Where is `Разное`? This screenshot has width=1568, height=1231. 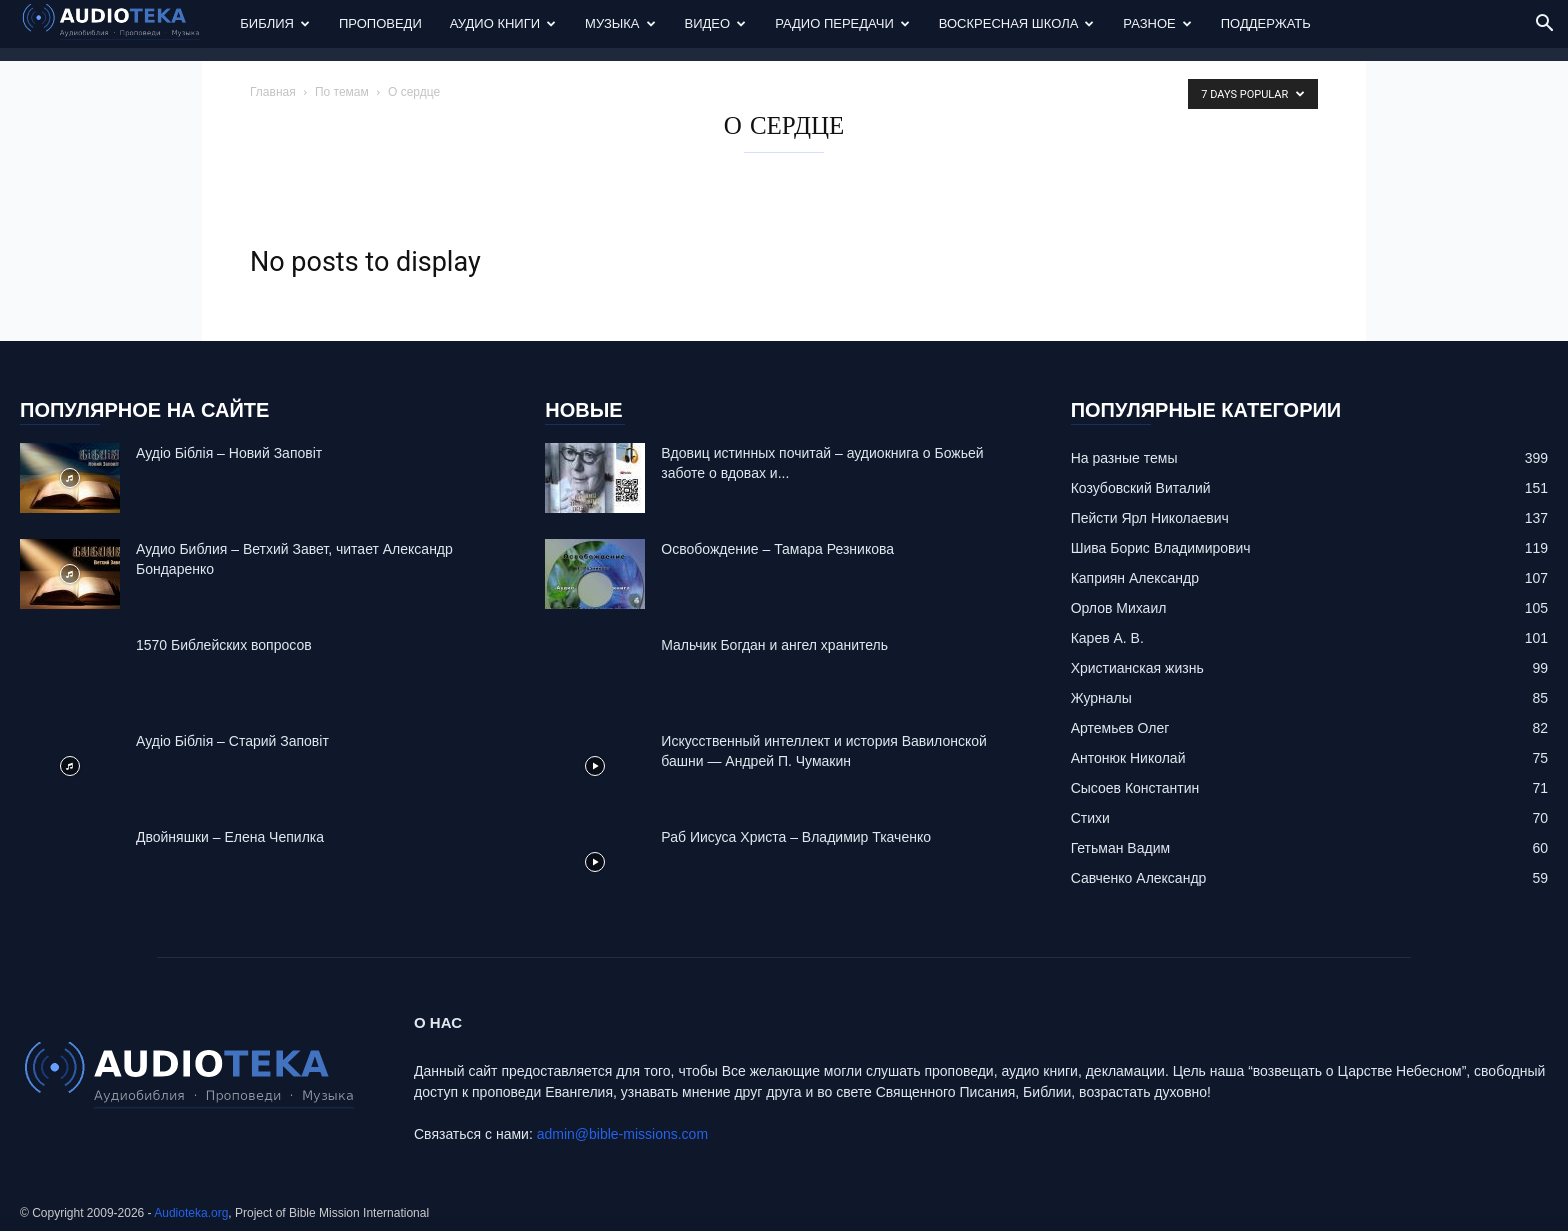 Разное is located at coordinates (1157, 23).